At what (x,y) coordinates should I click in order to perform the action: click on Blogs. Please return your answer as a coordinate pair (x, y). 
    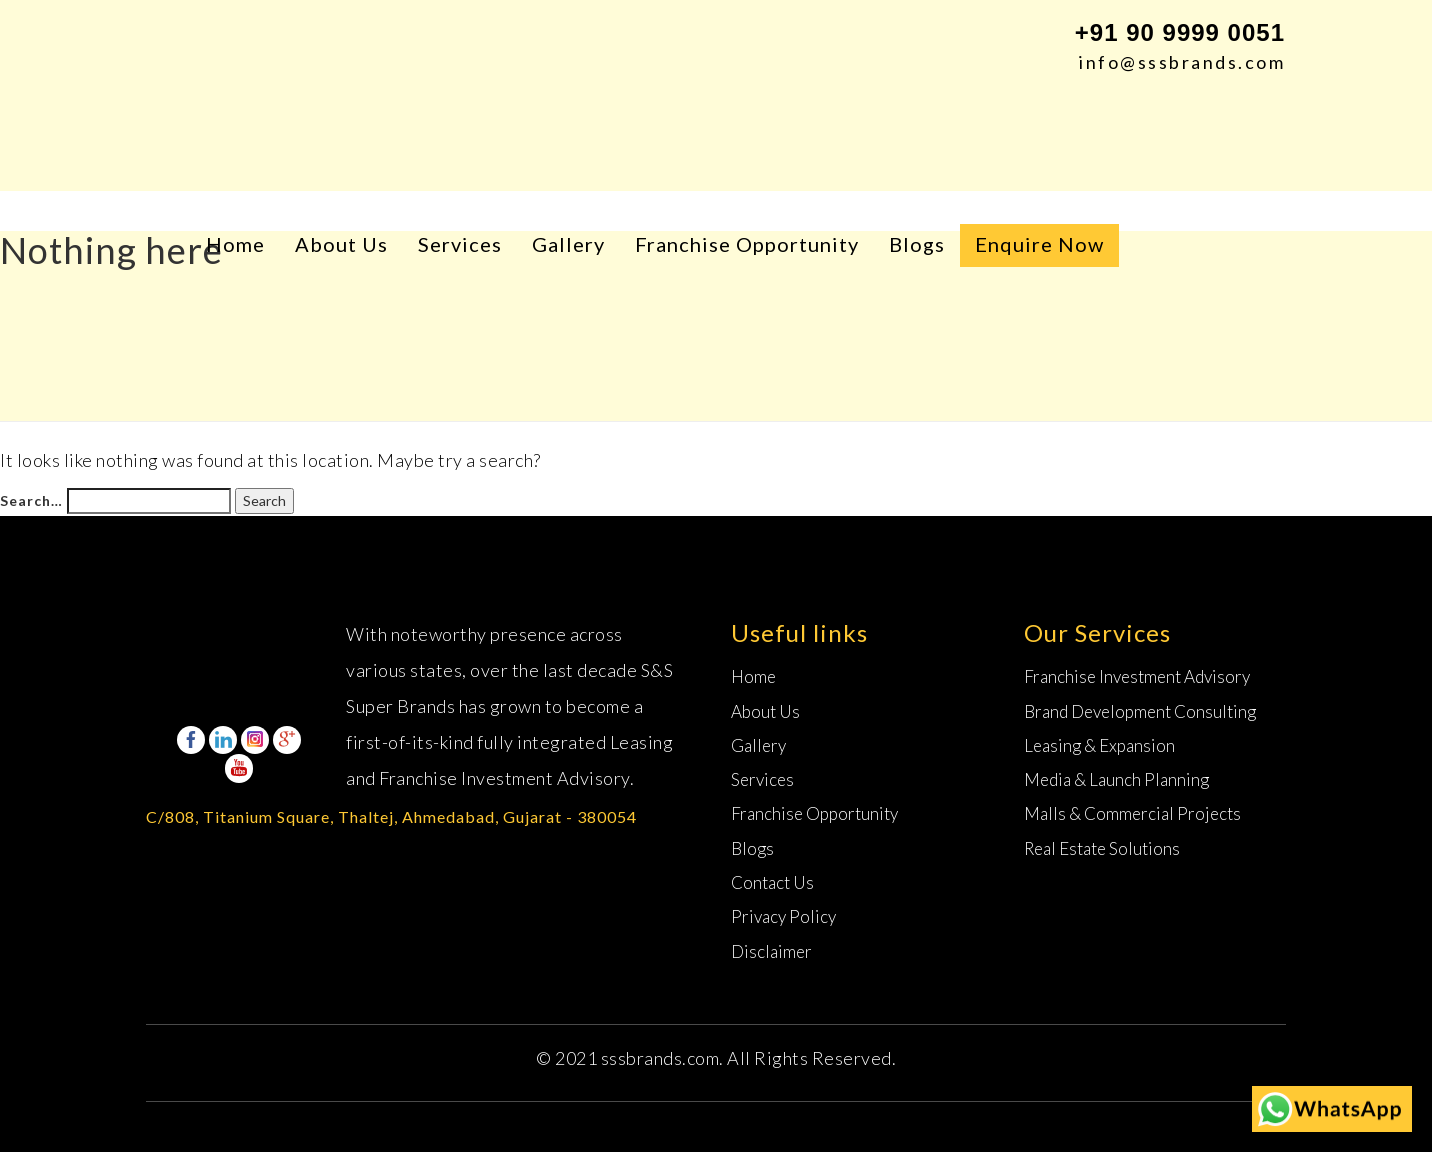
    Looking at the image, I should click on (917, 244).